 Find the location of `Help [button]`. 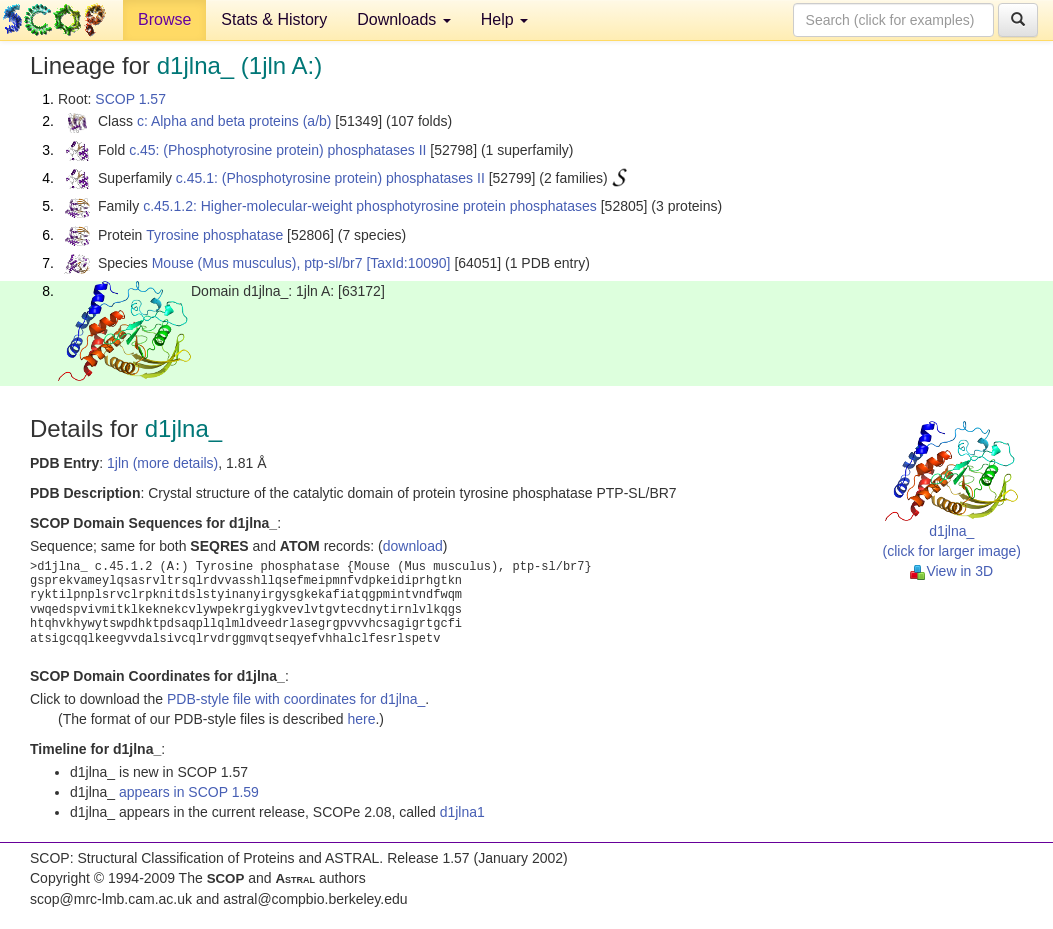

Help [button] is located at coordinates (504, 19).